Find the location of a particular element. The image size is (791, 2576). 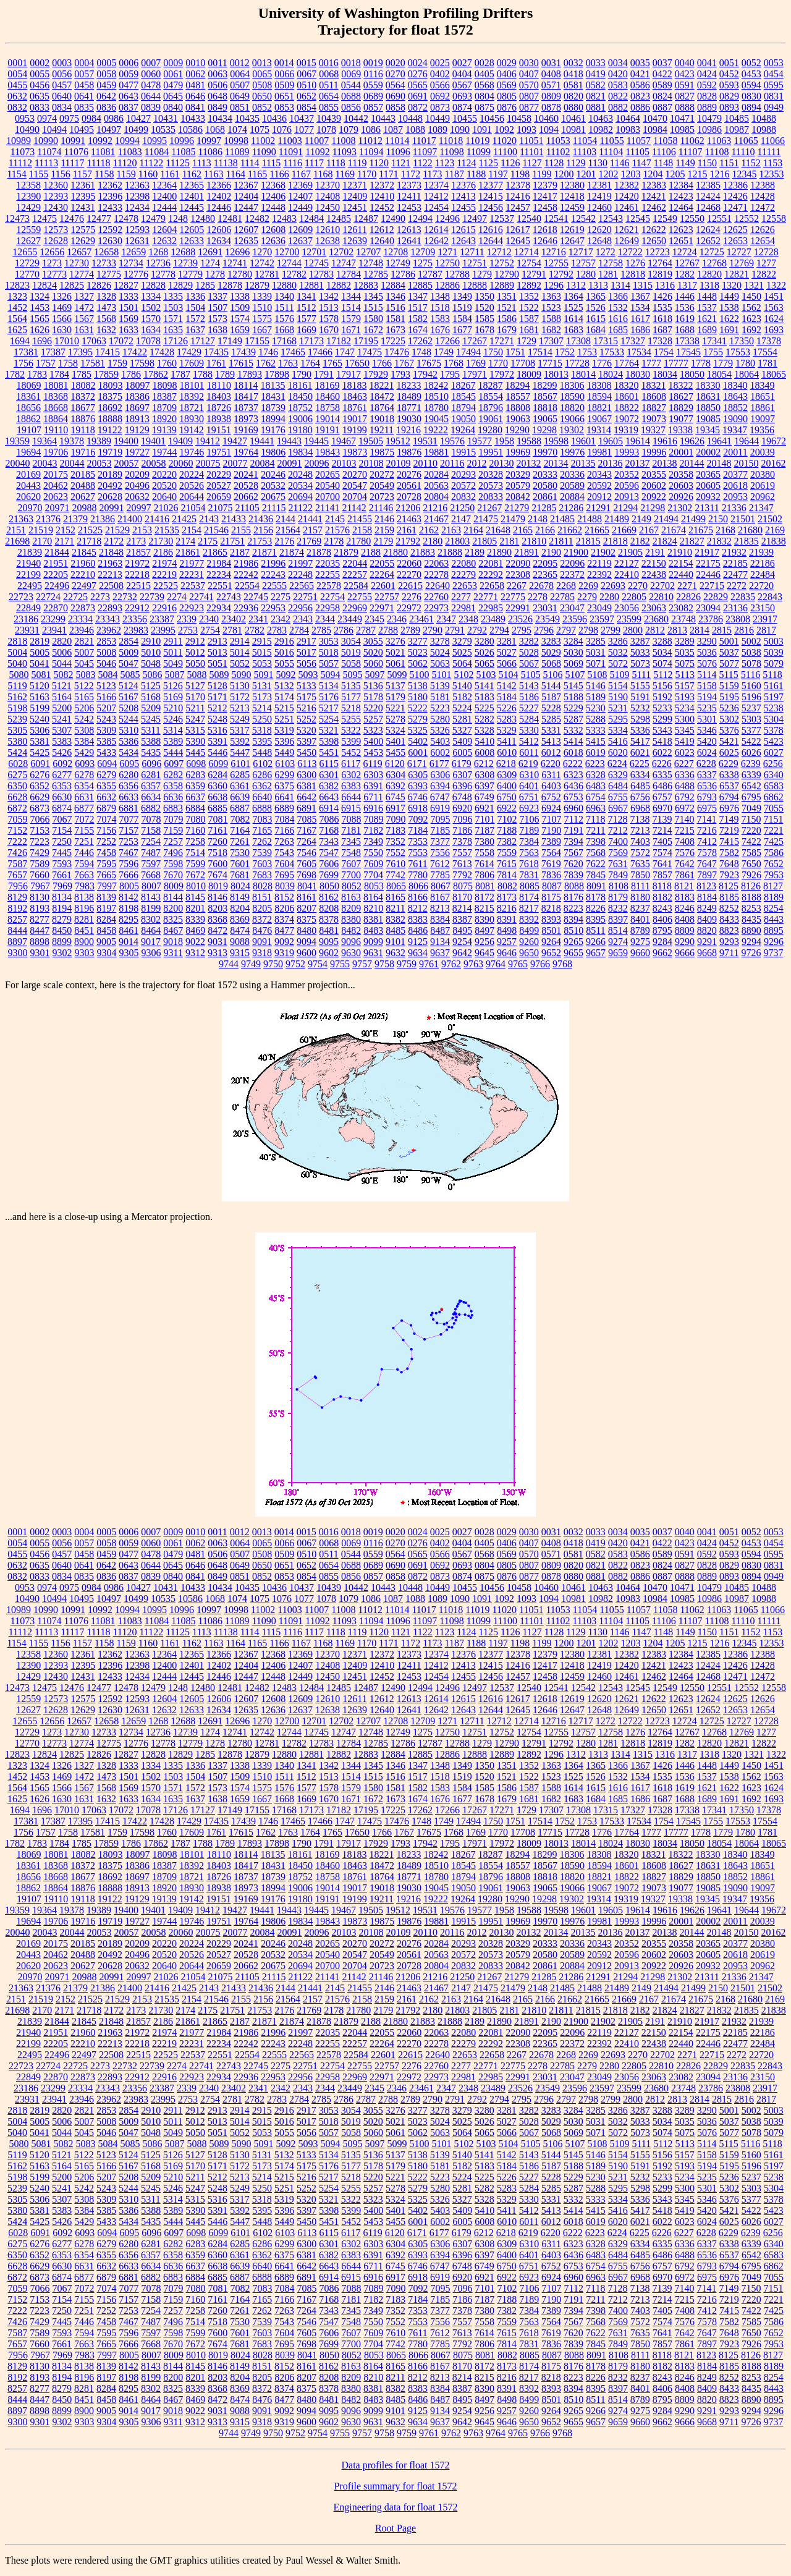

10456 is located at coordinates (492, 118).